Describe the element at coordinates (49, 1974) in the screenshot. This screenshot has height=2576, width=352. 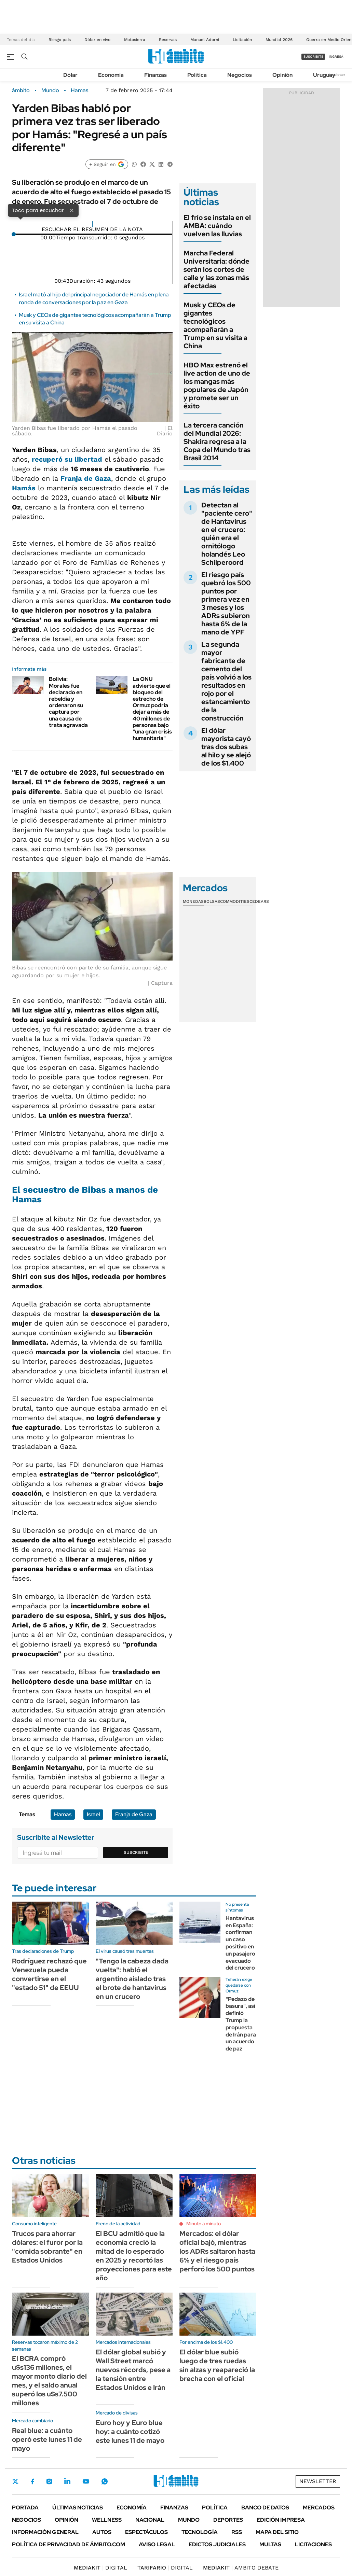
I see `Rodríguez rechazó que Venezuela pueda convertirse en el "estado 51" de EEUU` at that location.